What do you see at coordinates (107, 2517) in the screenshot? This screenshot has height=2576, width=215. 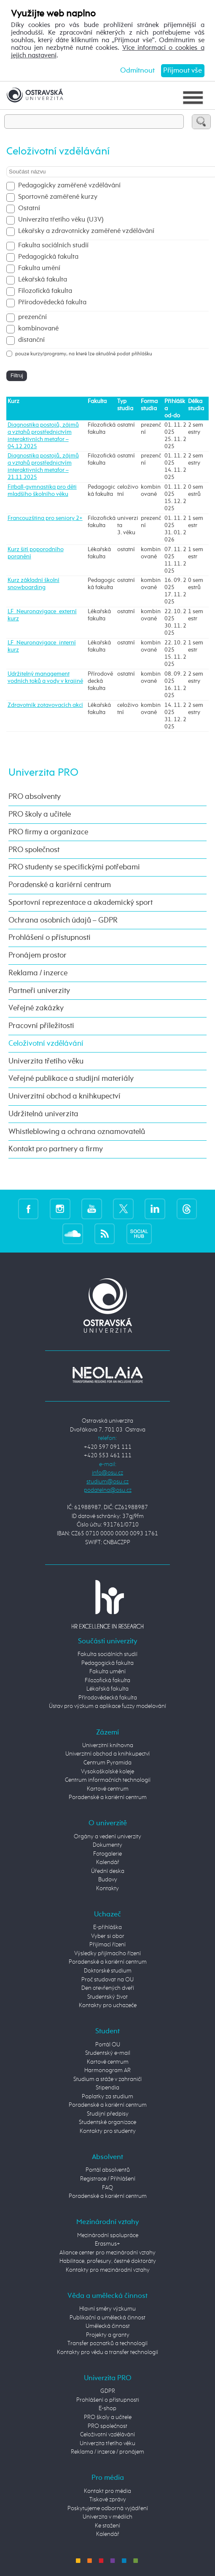 I see `Univerzita v médiích` at bounding box center [107, 2517].